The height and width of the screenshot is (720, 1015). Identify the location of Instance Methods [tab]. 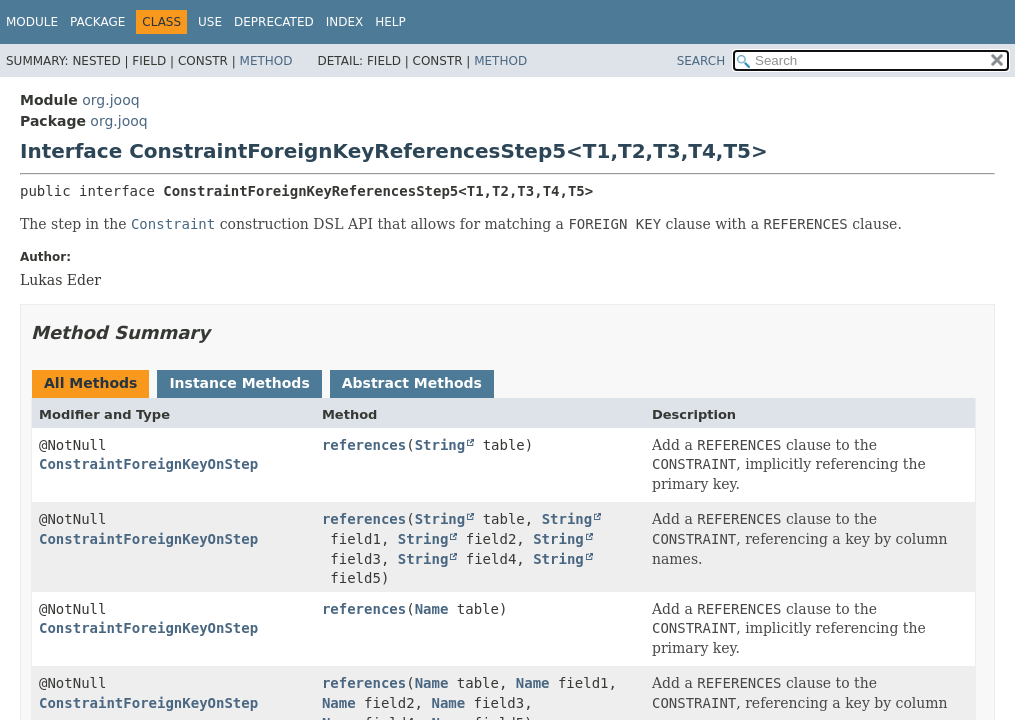
(239, 383).